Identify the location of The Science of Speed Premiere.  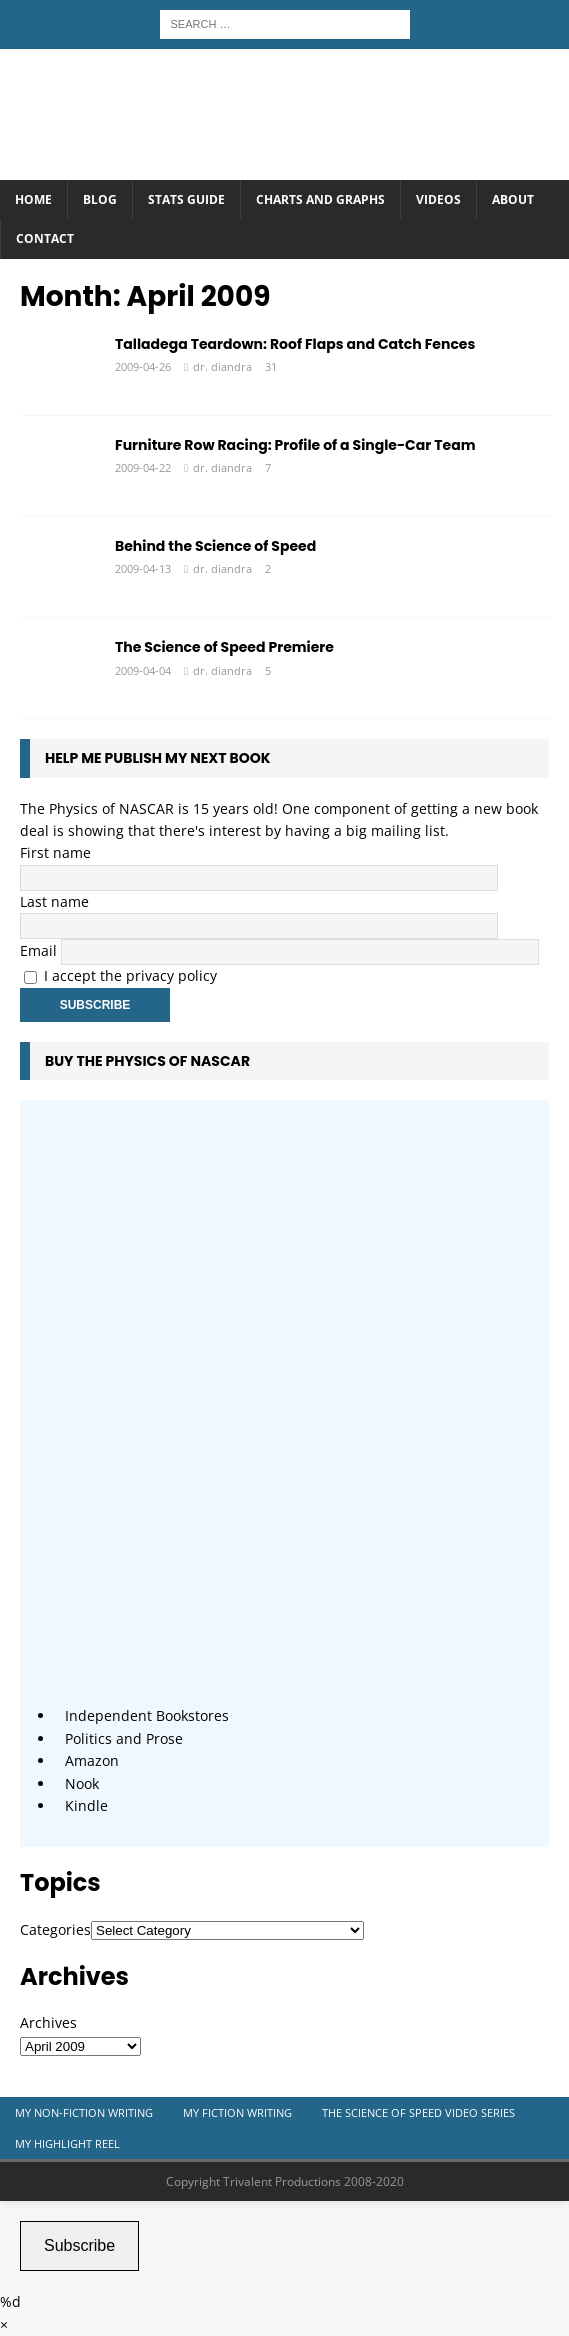
(224, 647).